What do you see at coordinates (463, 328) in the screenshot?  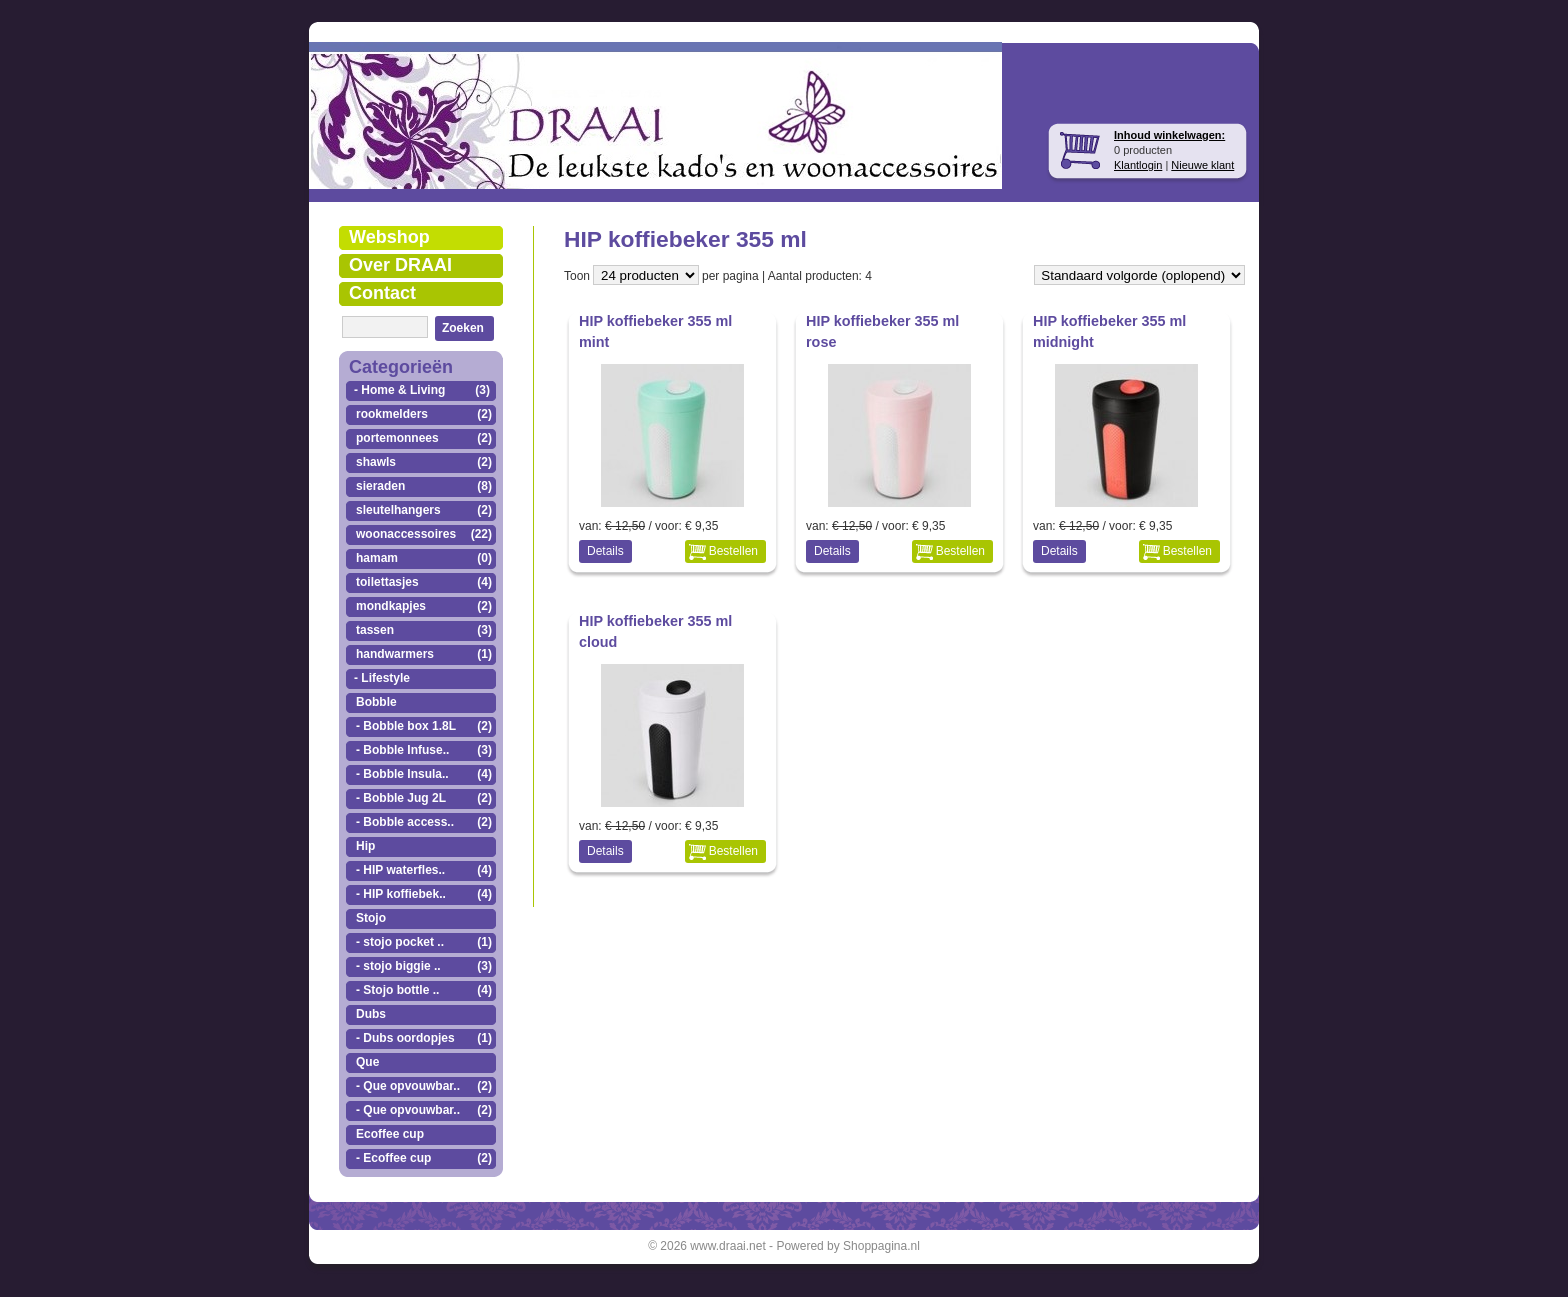 I see `Zoeken` at bounding box center [463, 328].